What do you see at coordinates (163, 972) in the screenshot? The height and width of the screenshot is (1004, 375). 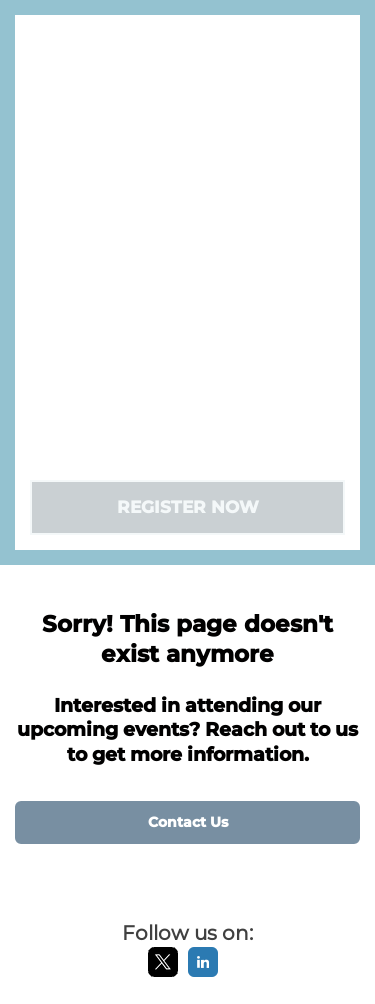 I see `[X]` at bounding box center [163, 972].